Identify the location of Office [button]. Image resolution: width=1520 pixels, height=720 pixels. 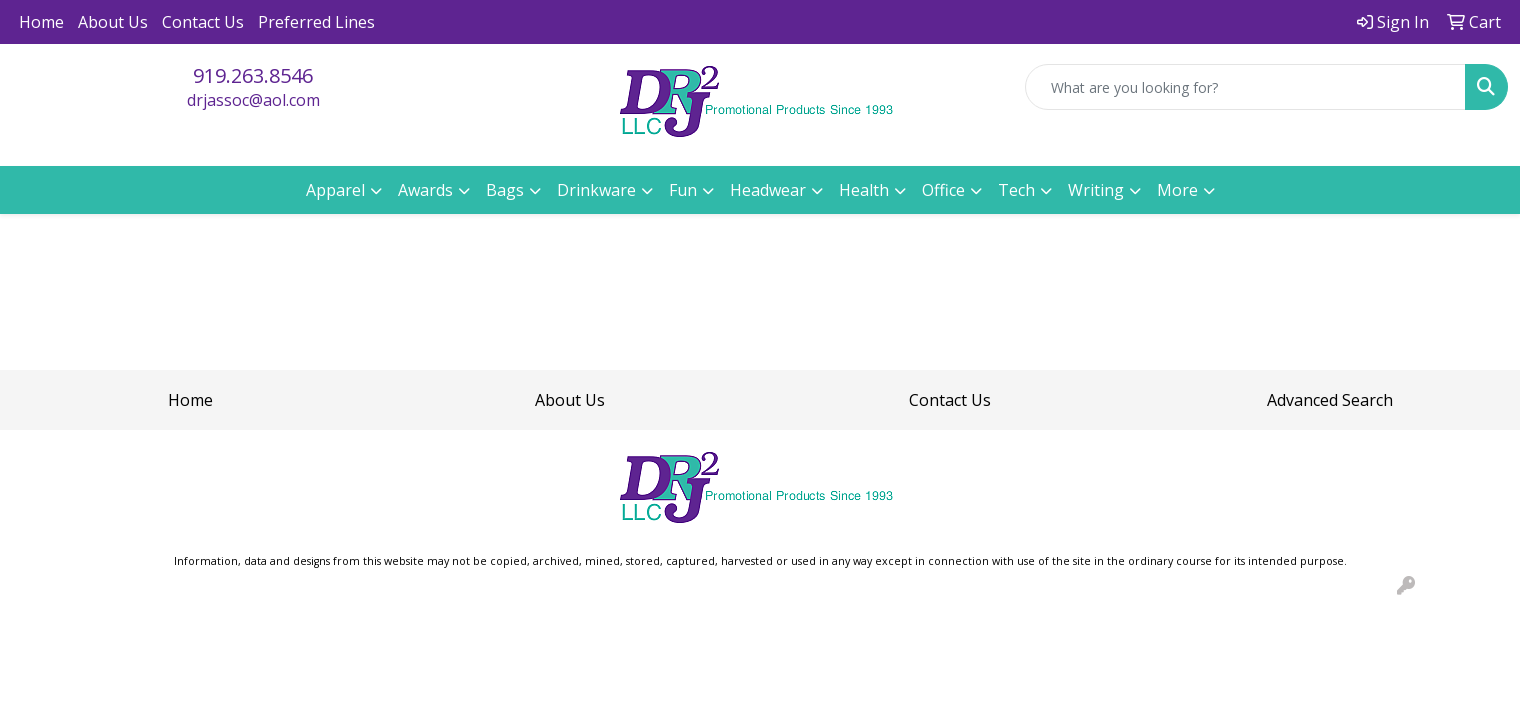
(943, 190).